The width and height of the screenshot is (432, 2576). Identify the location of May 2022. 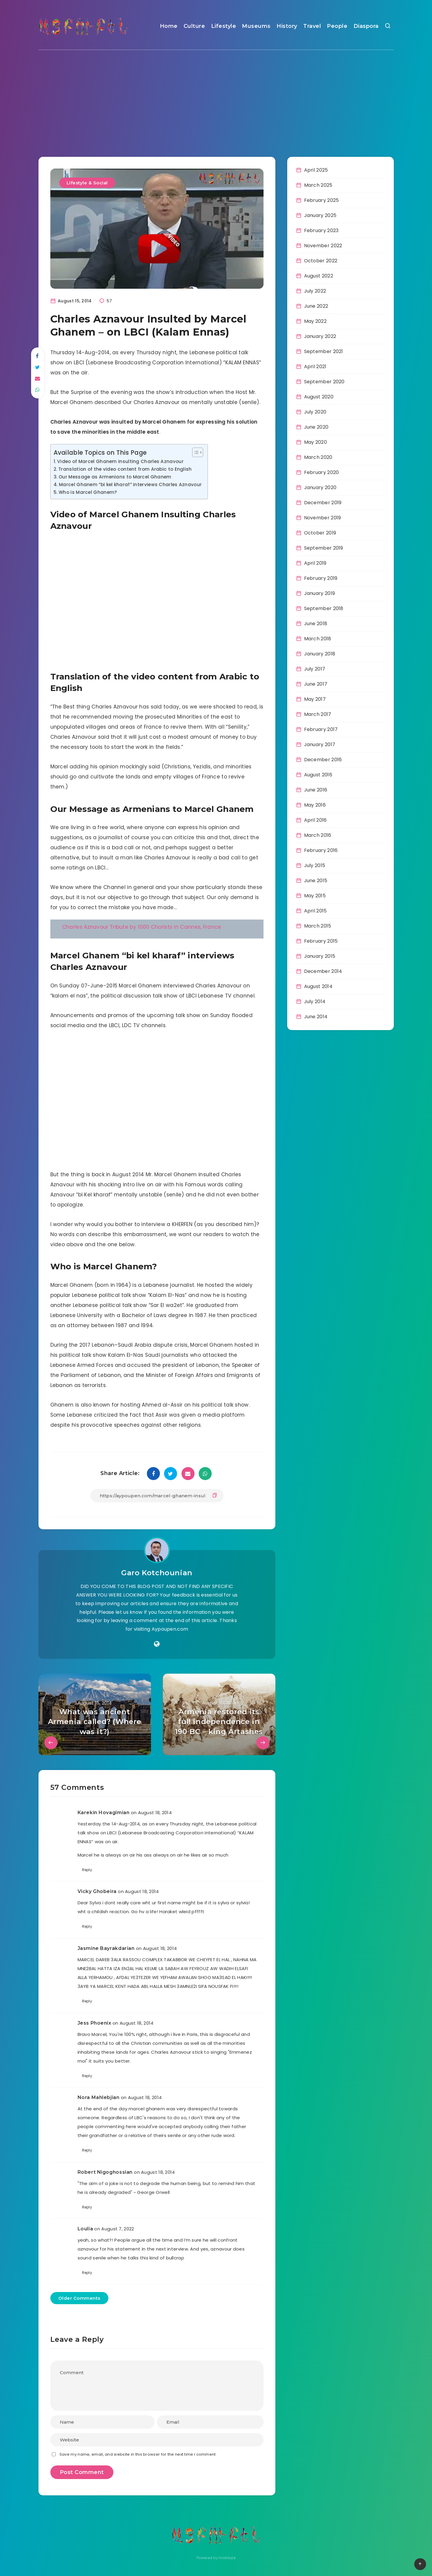
(315, 321).